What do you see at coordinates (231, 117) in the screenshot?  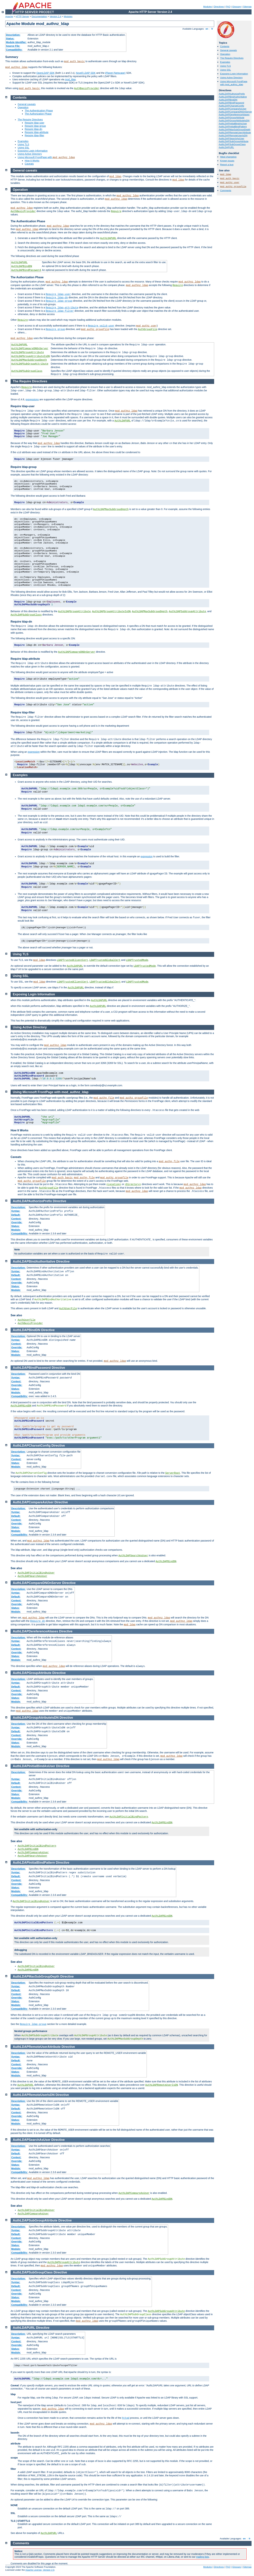 I see `AuthLDAPGroupAttribute` at bounding box center [231, 117].